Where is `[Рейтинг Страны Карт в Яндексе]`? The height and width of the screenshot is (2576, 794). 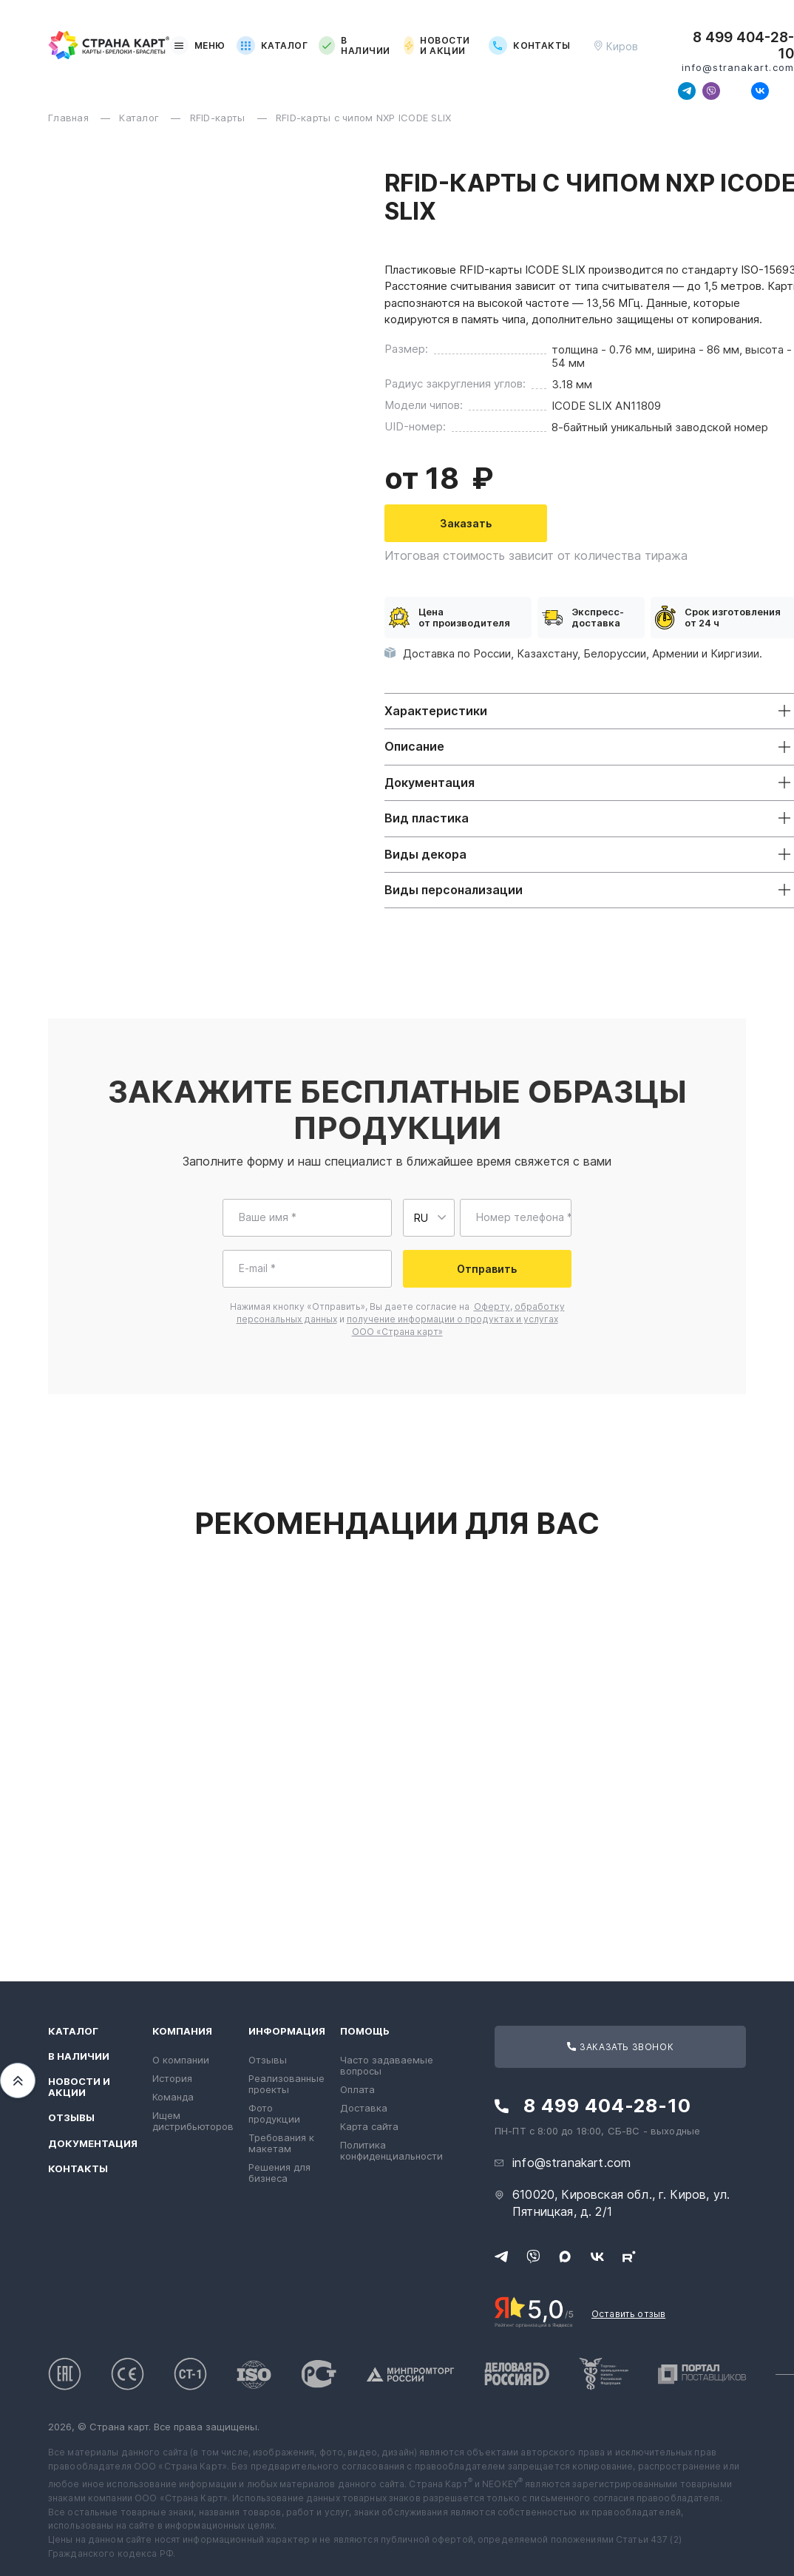
[Рейтинг Страны Карт в Яндексе] is located at coordinates (534, 2310).